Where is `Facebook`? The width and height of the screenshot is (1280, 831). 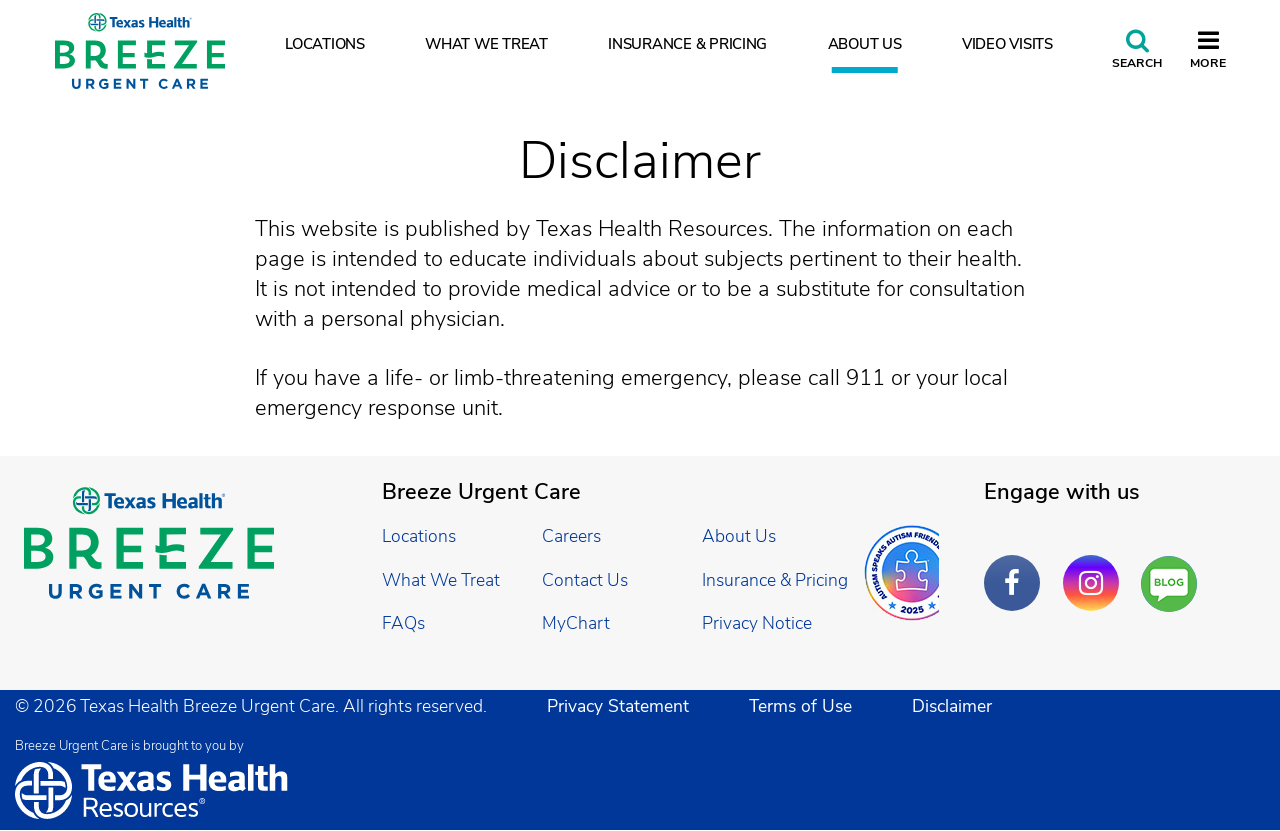 Facebook is located at coordinates (1017, 568).